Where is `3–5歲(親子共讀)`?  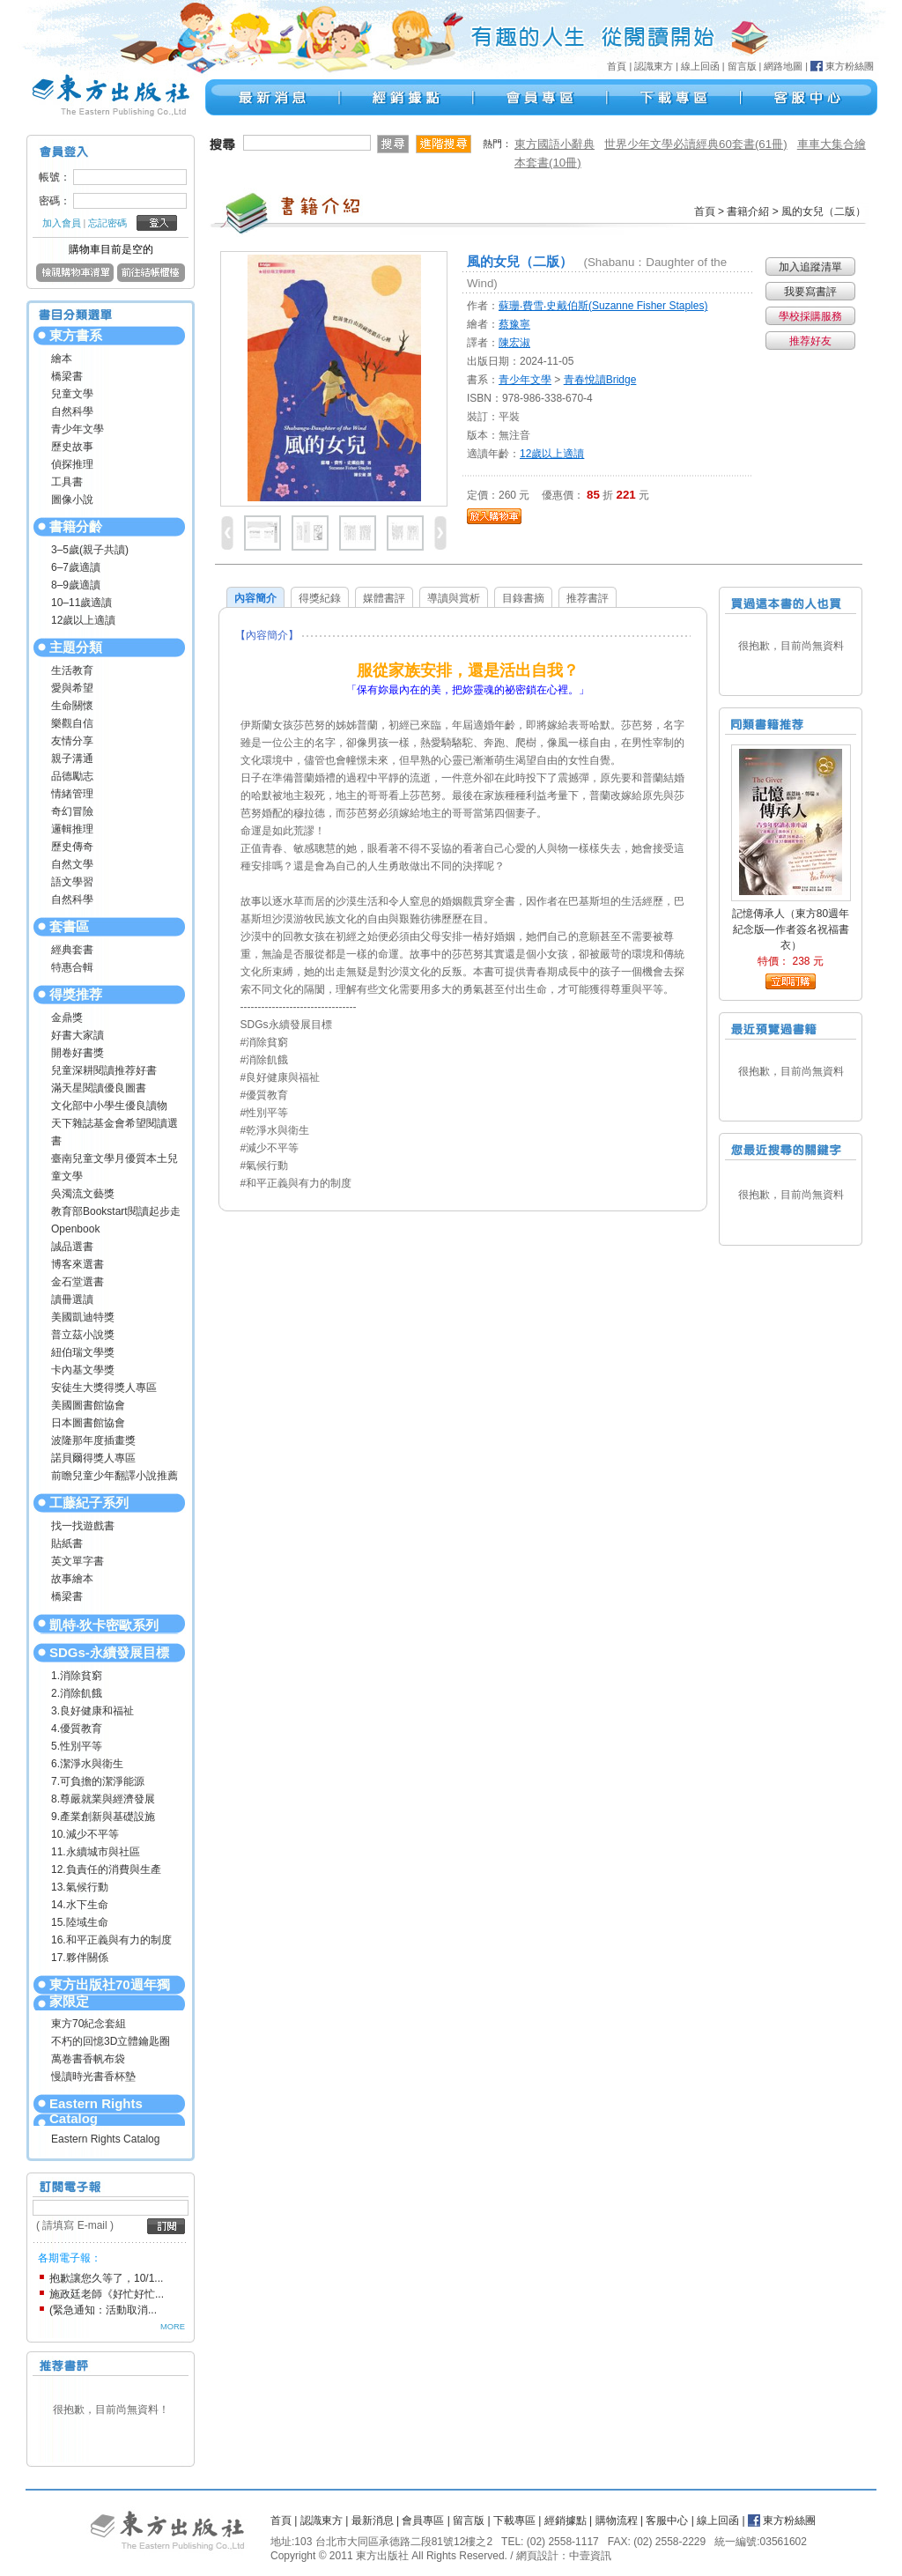
3–5歲(親子共讀) is located at coordinates (90, 550).